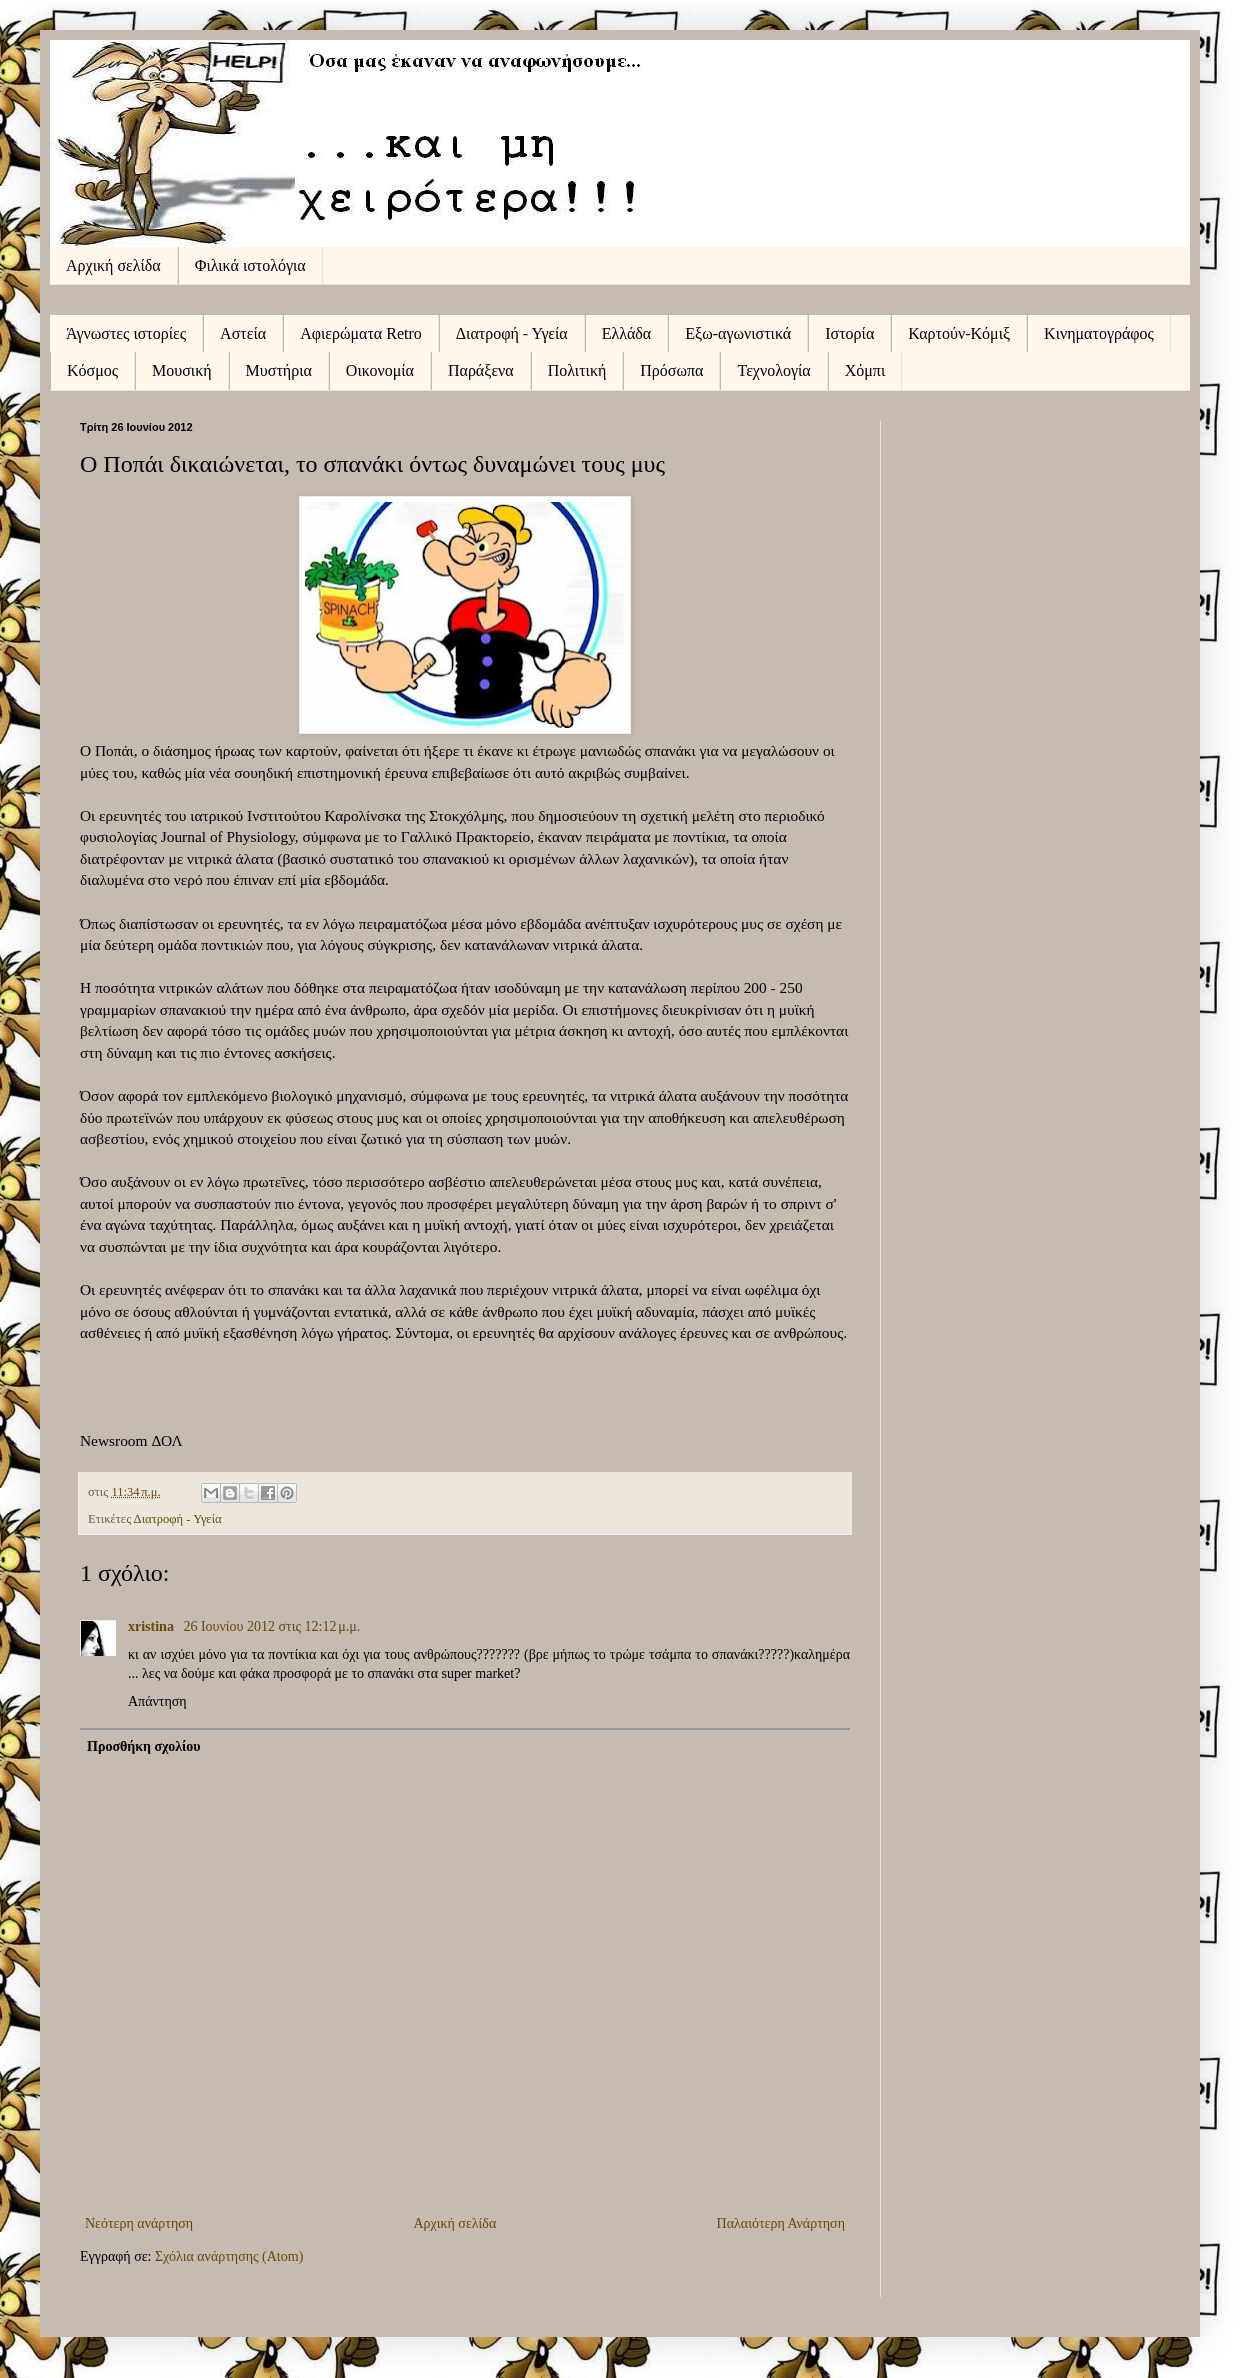 The height and width of the screenshot is (2378, 1240). What do you see at coordinates (481, 370) in the screenshot?
I see `Παράξενα` at bounding box center [481, 370].